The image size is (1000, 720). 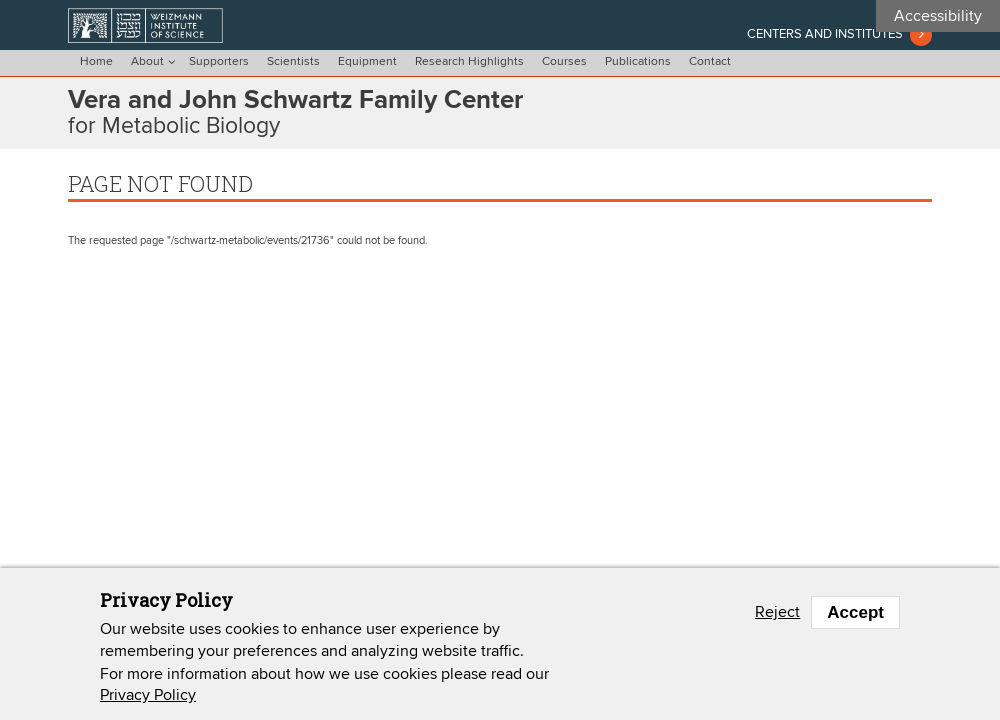 What do you see at coordinates (148, 695) in the screenshot?
I see `Privacy Policy` at bounding box center [148, 695].